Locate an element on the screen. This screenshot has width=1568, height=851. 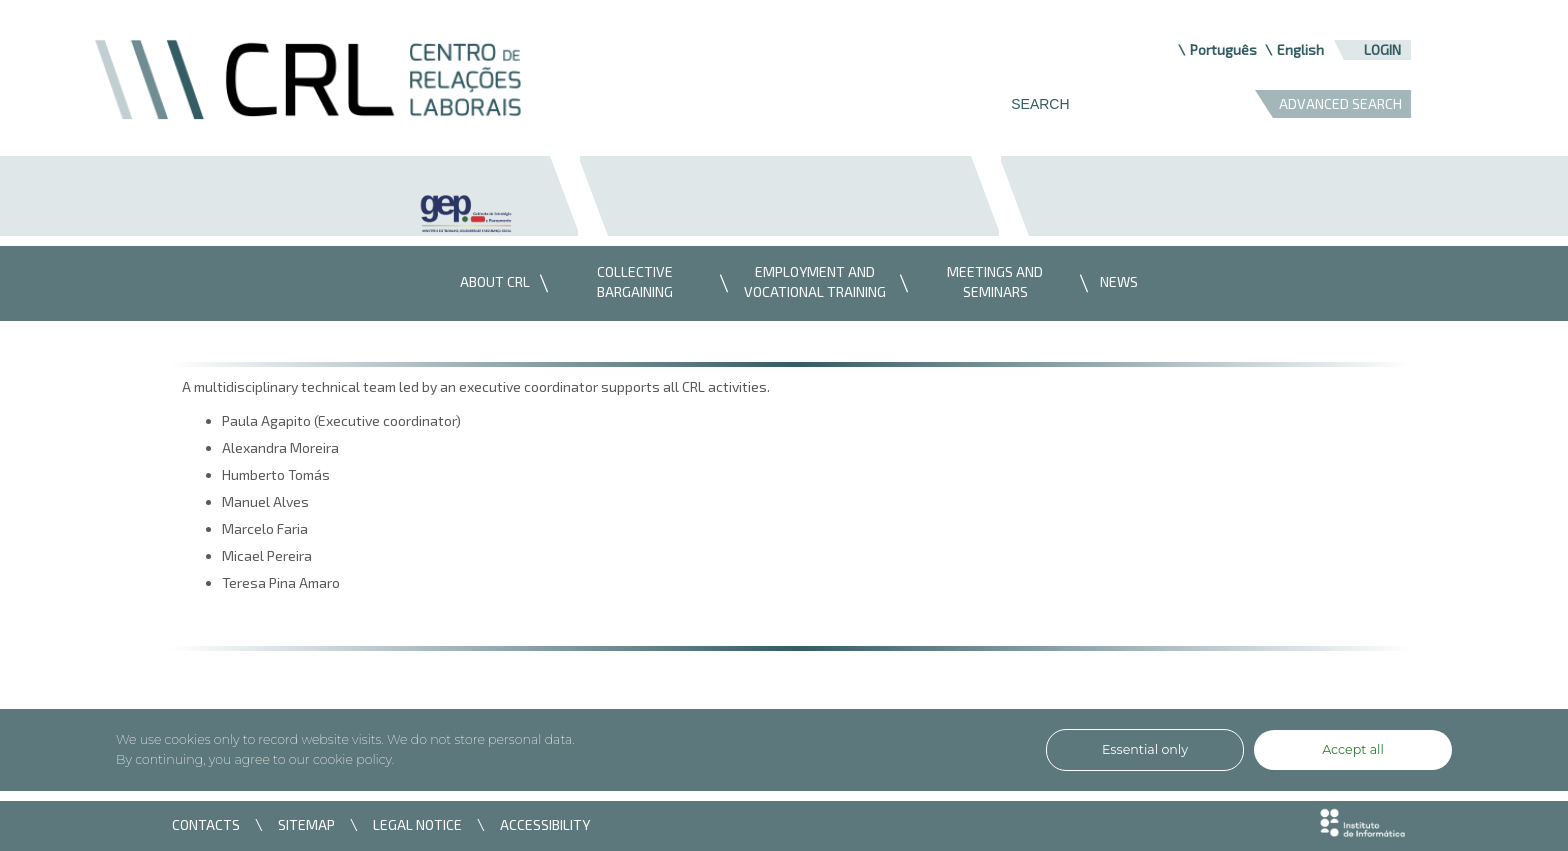
CONTACTS is located at coordinates (206, 824).